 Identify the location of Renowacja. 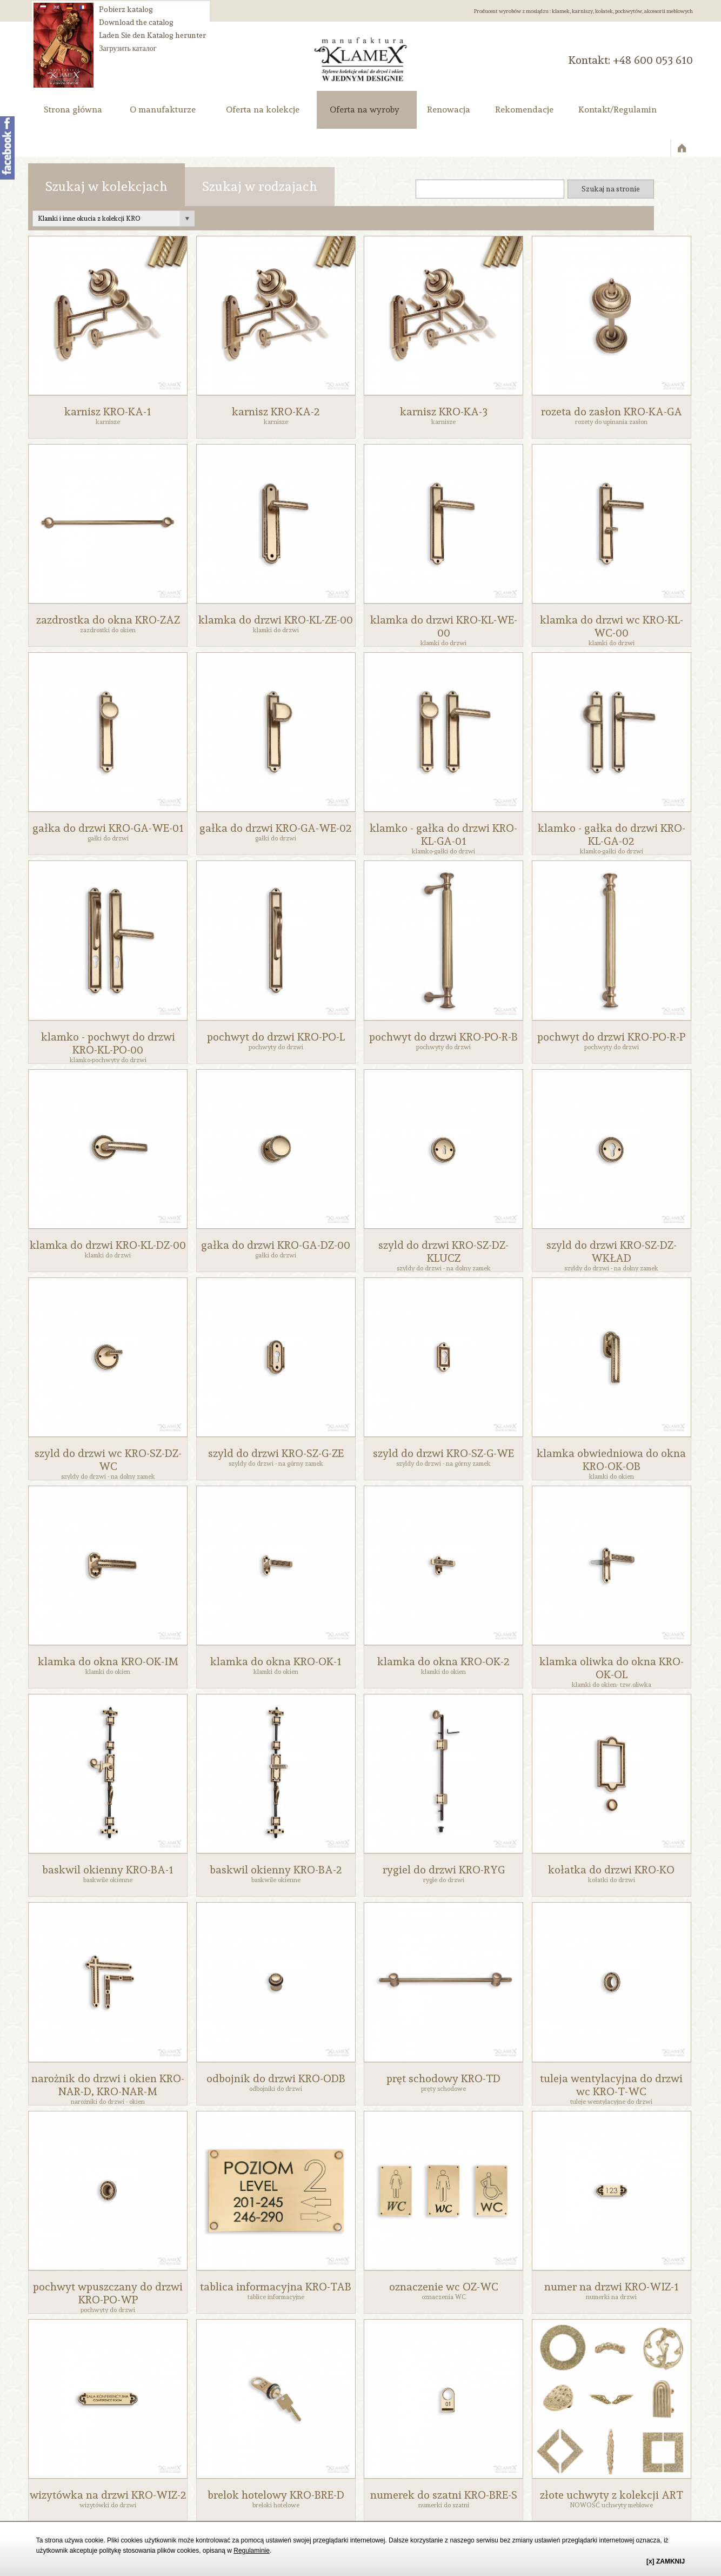
(448, 109).